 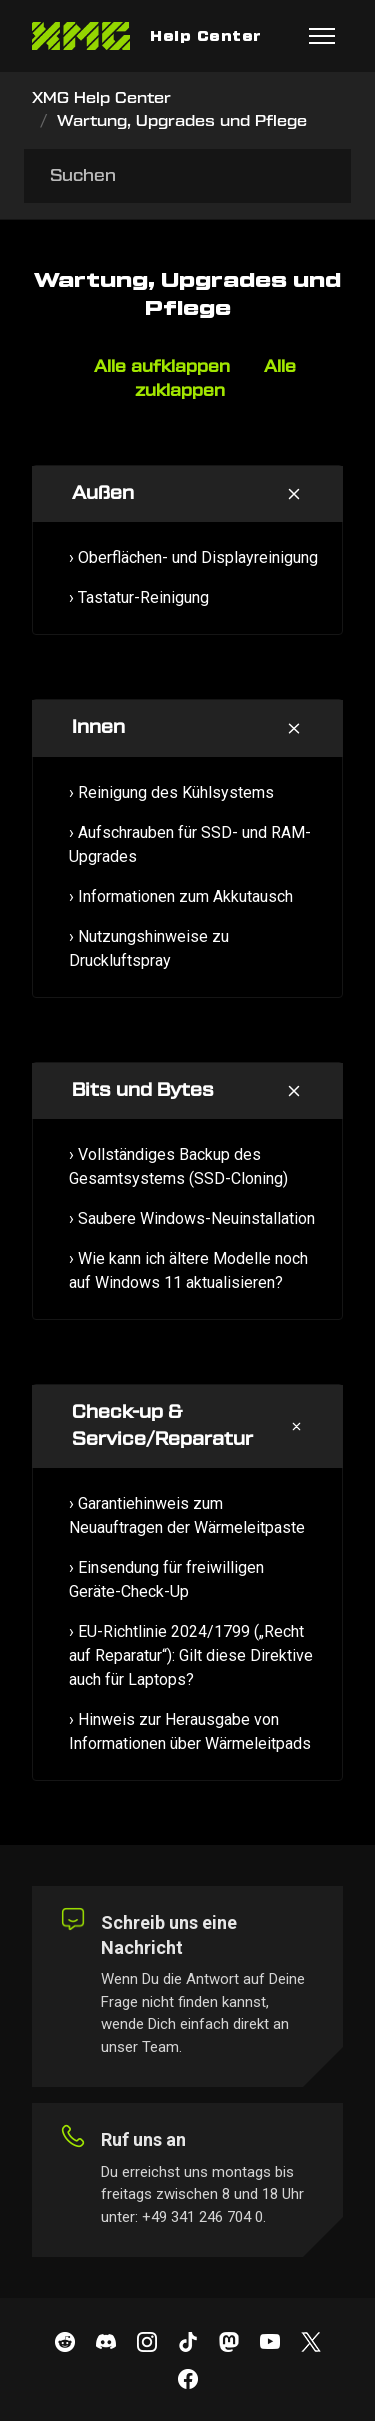 I want to click on [Suchen], so click(x=187, y=176).